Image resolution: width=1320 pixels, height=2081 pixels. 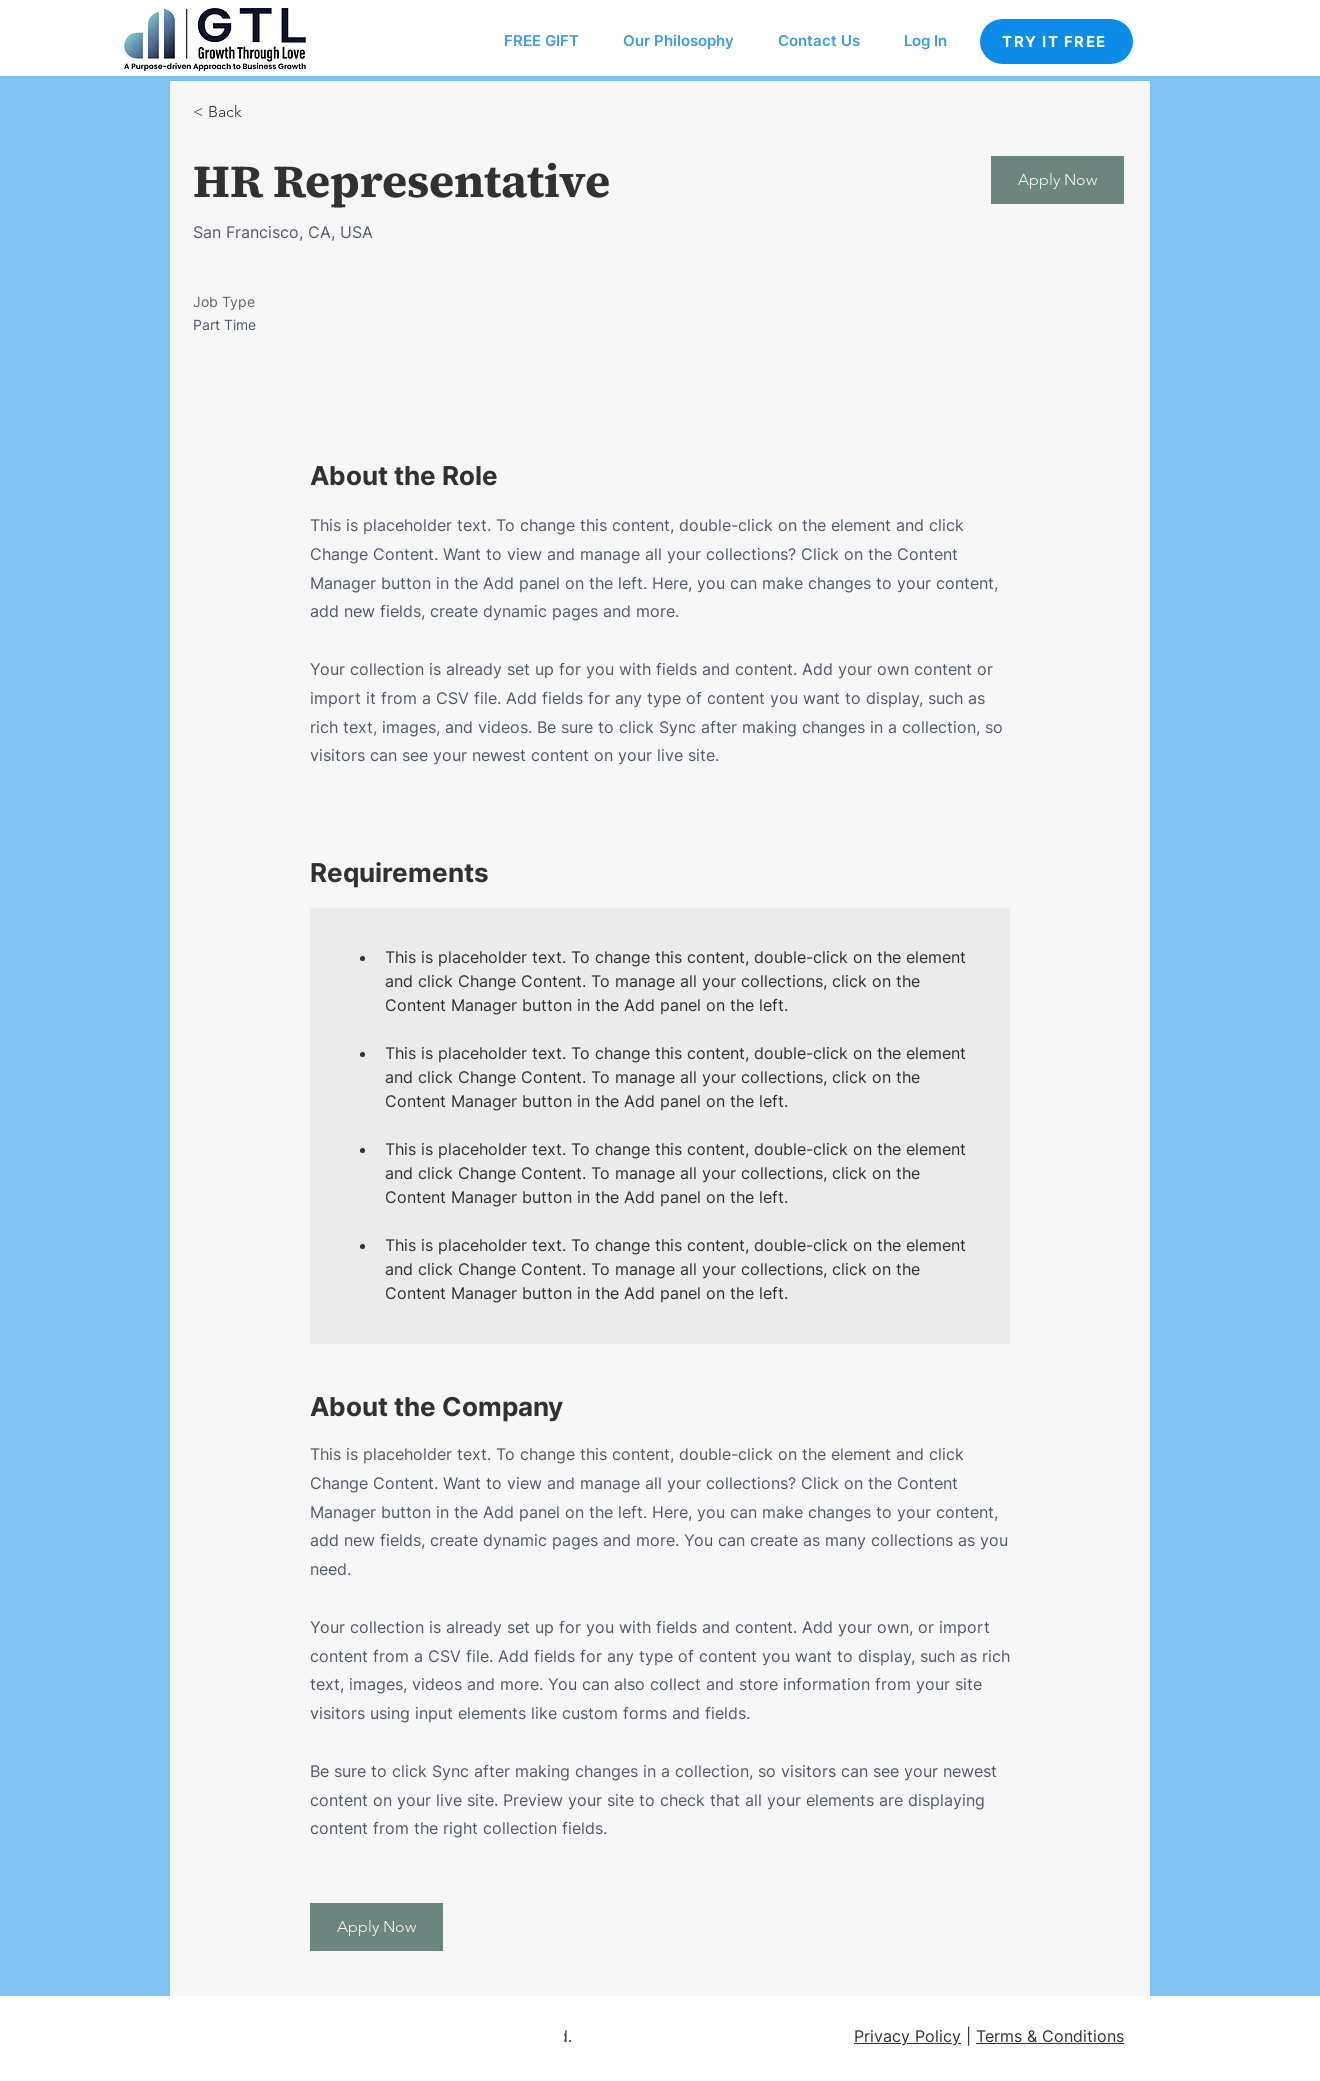 I want to click on Terms & Conditions, so click(x=1050, y=2036).